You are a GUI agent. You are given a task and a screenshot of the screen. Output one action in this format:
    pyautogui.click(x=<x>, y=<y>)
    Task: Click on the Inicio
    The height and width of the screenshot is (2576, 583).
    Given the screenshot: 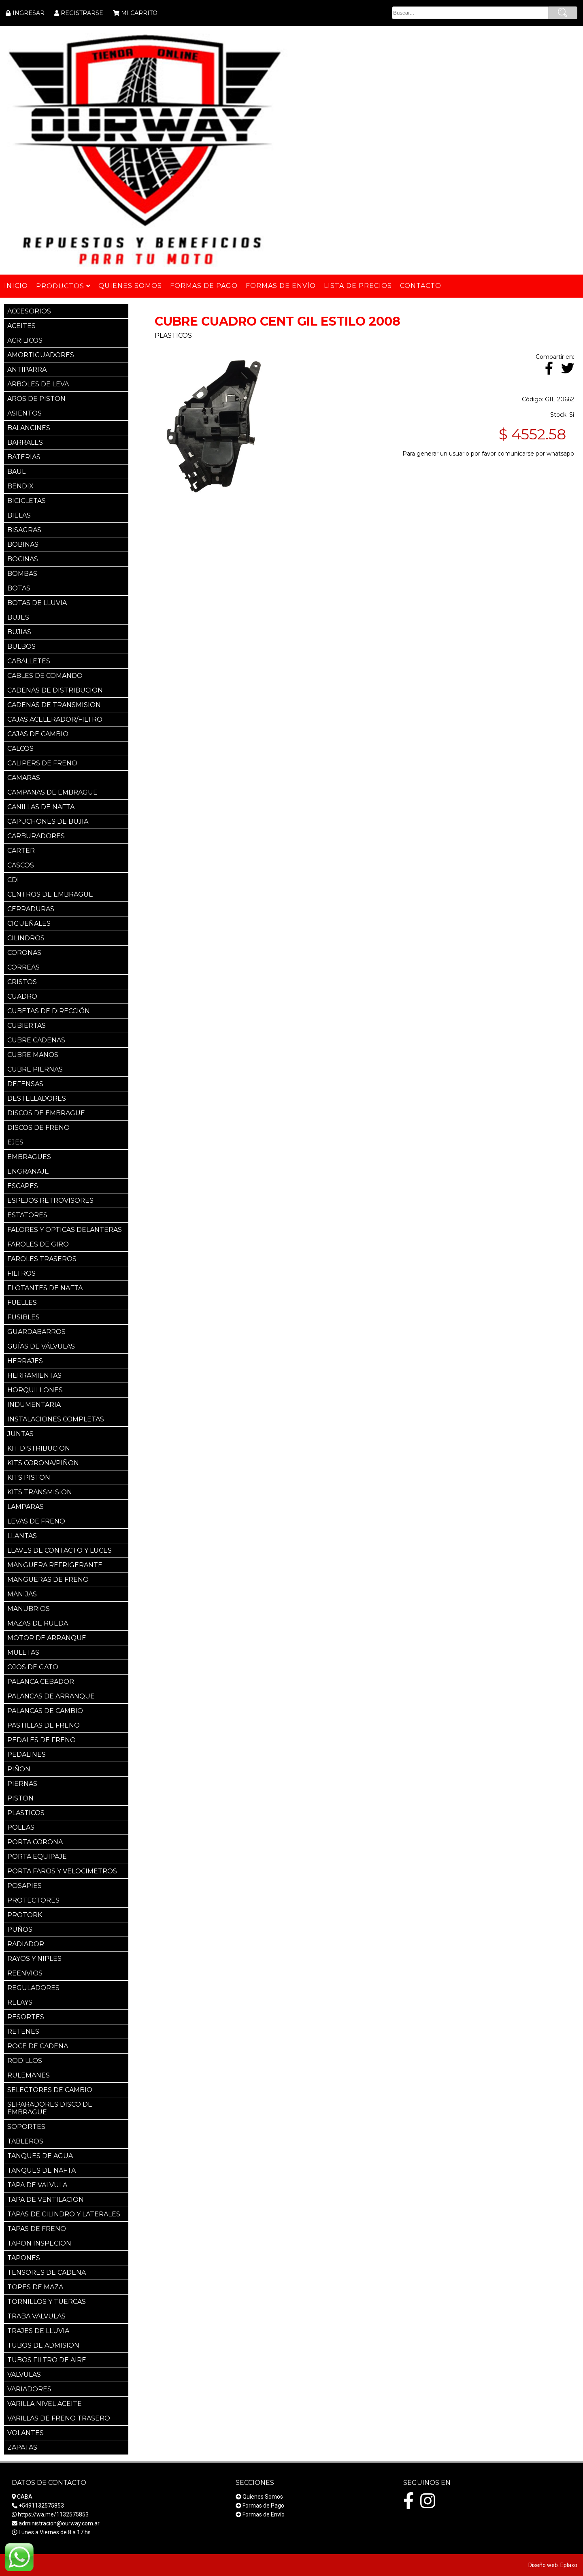 What is the action you would take?
    pyautogui.click(x=16, y=286)
    